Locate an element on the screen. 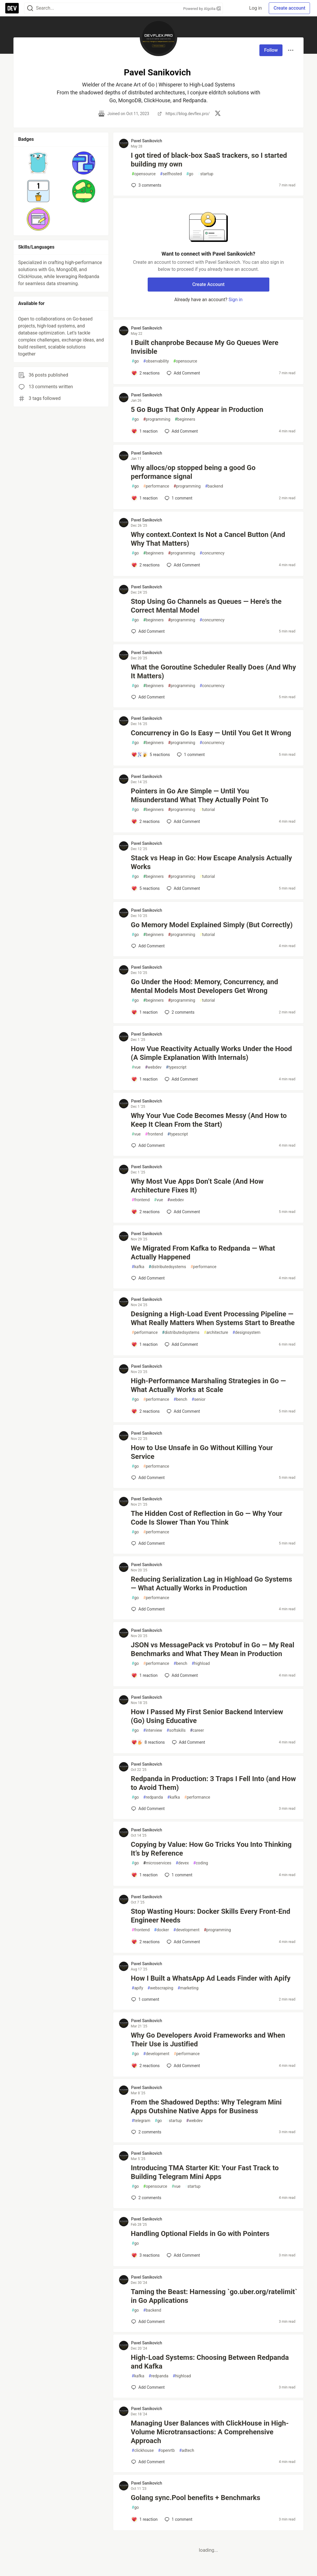 Image resolution: width=317 pixels, height=2576 pixels. Powered by Algolia is located at coordinates (201, 8).